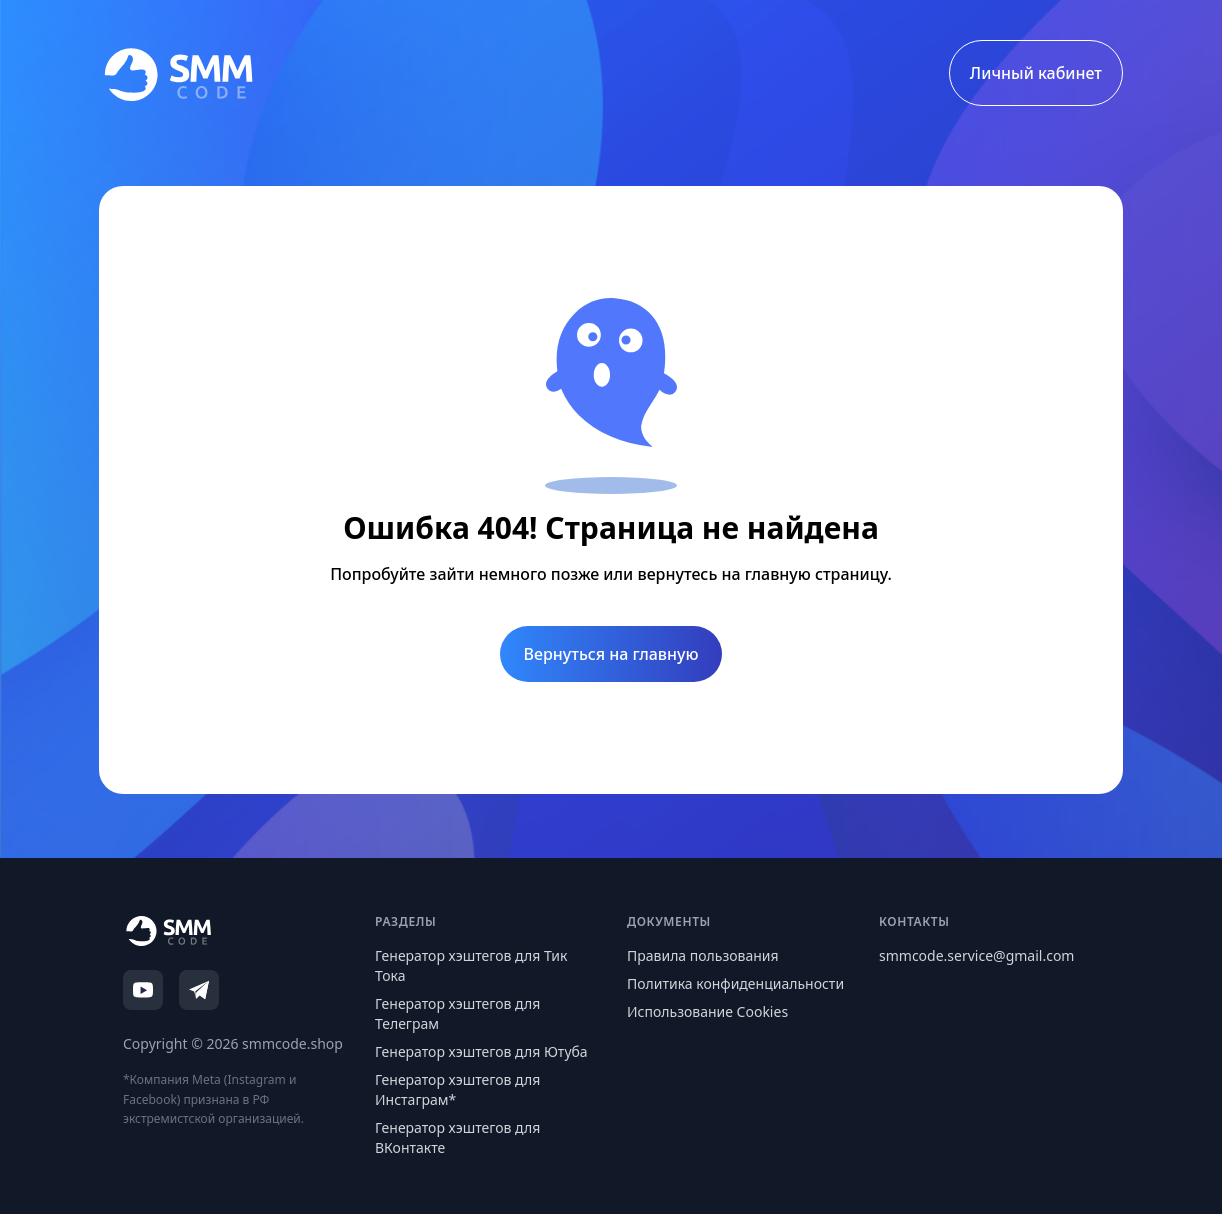 Image resolution: width=1222 pixels, height=1214 pixels. What do you see at coordinates (707, 1011) in the screenshot?
I see `Использование Cookies` at bounding box center [707, 1011].